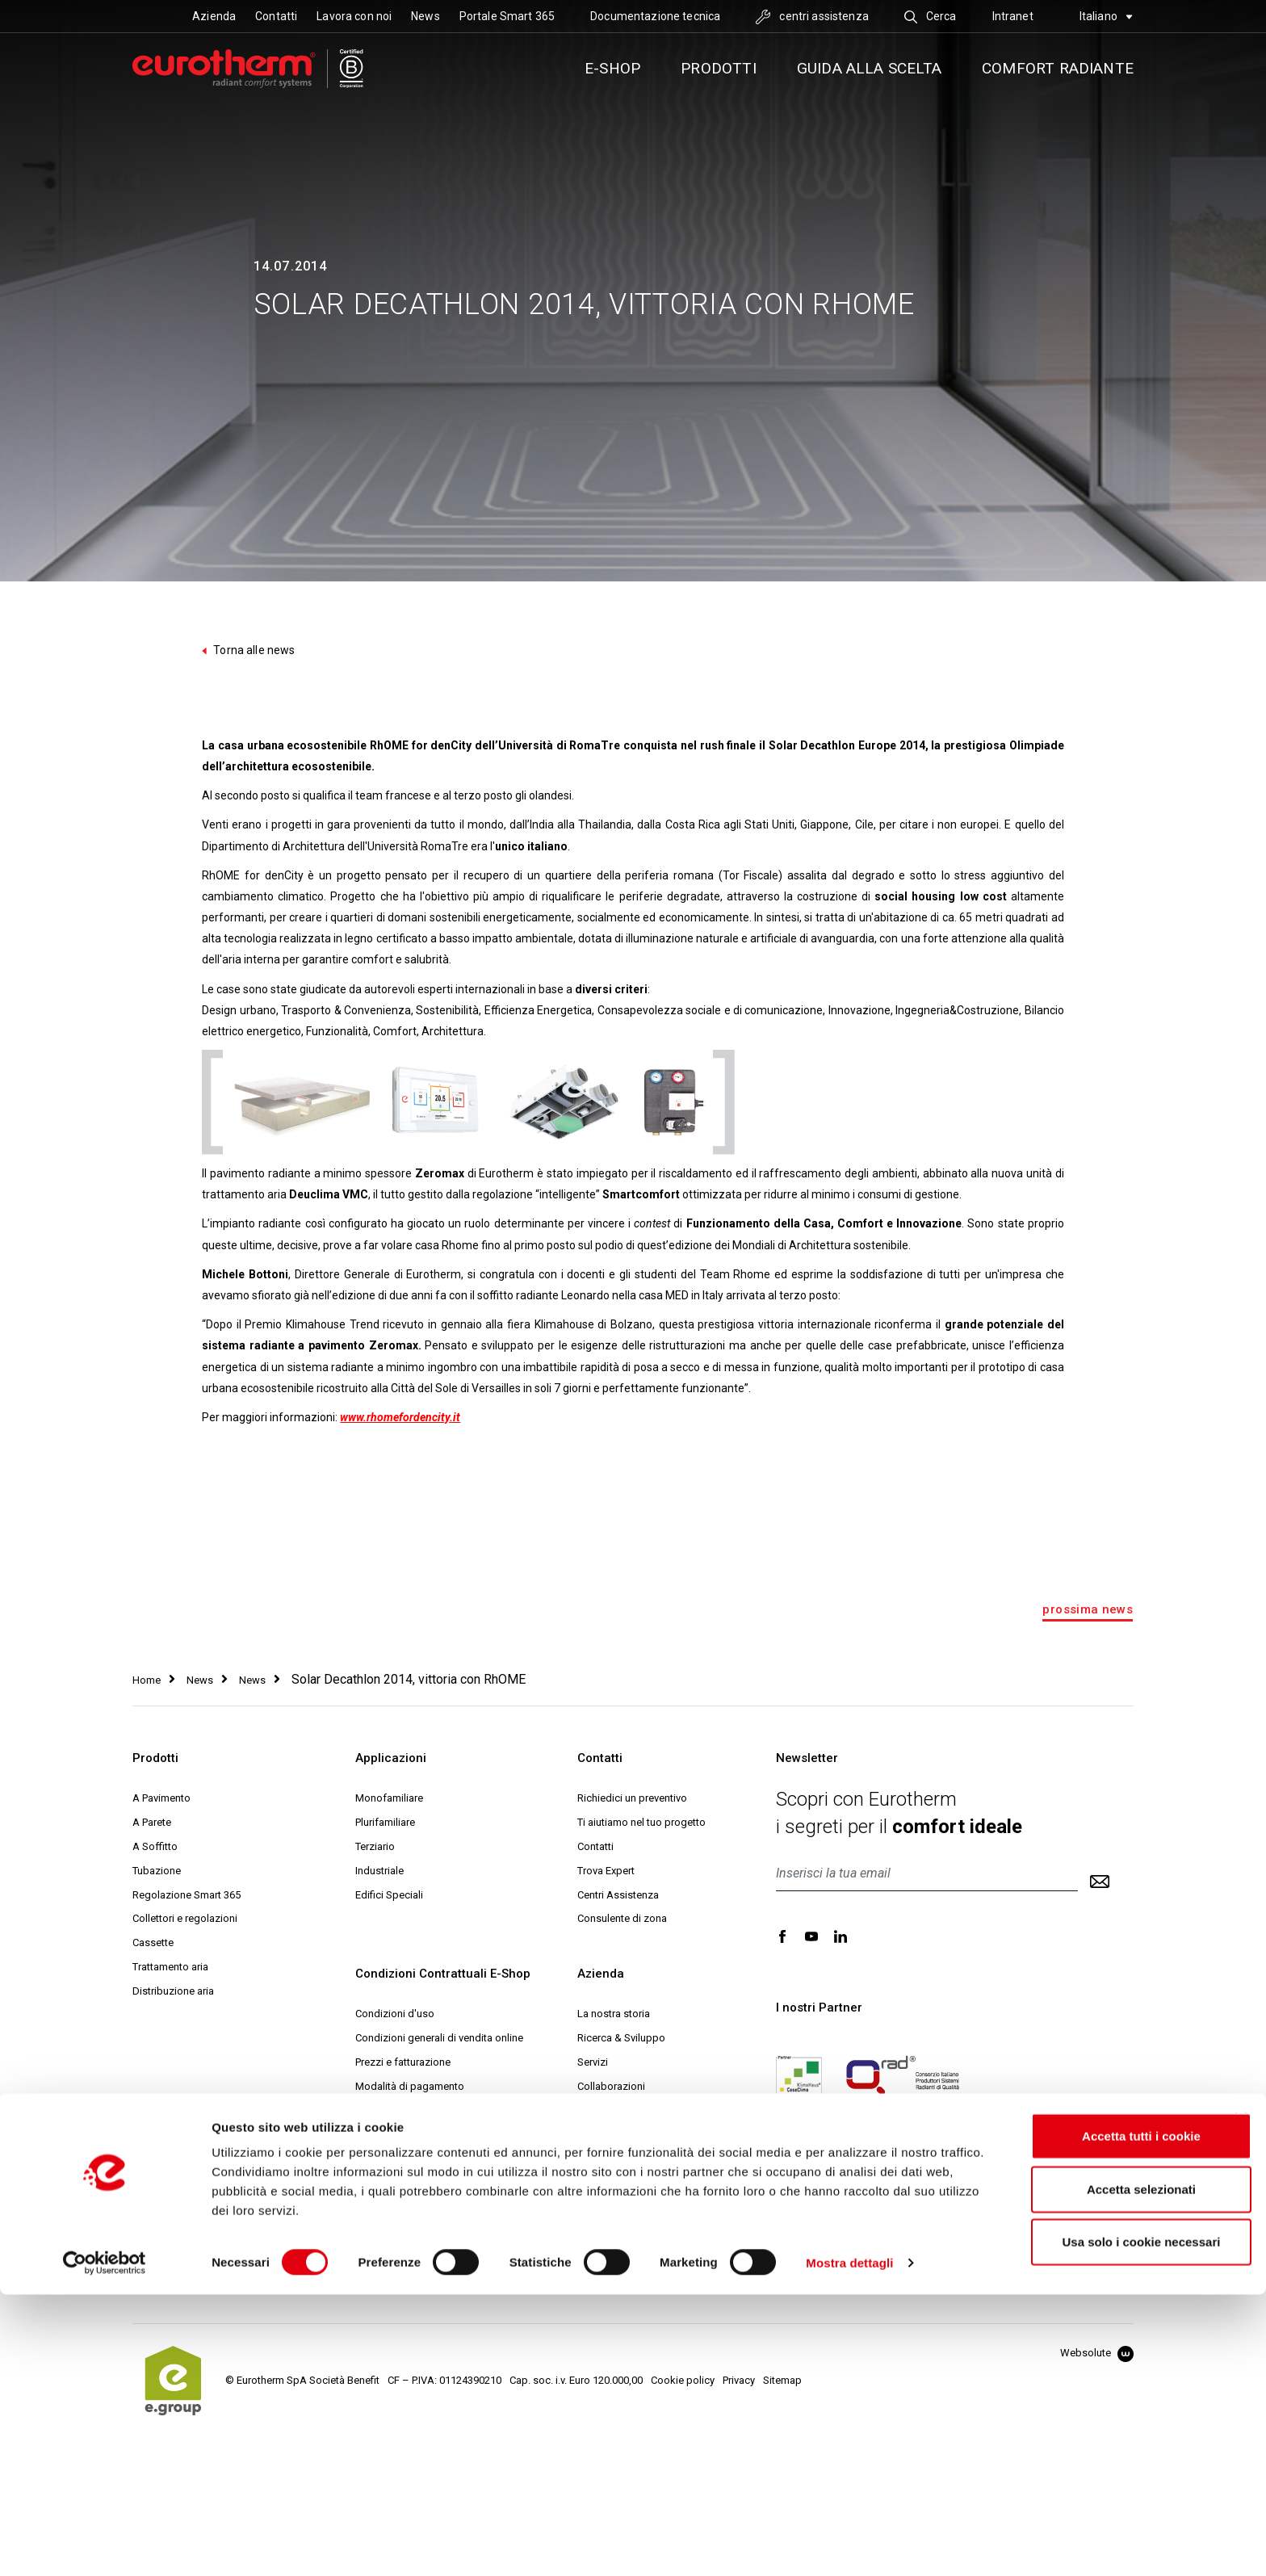 This screenshot has height=2576, width=1266. What do you see at coordinates (655, 16) in the screenshot?
I see `Documentazione tecnica` at bounding box center [655, 16].